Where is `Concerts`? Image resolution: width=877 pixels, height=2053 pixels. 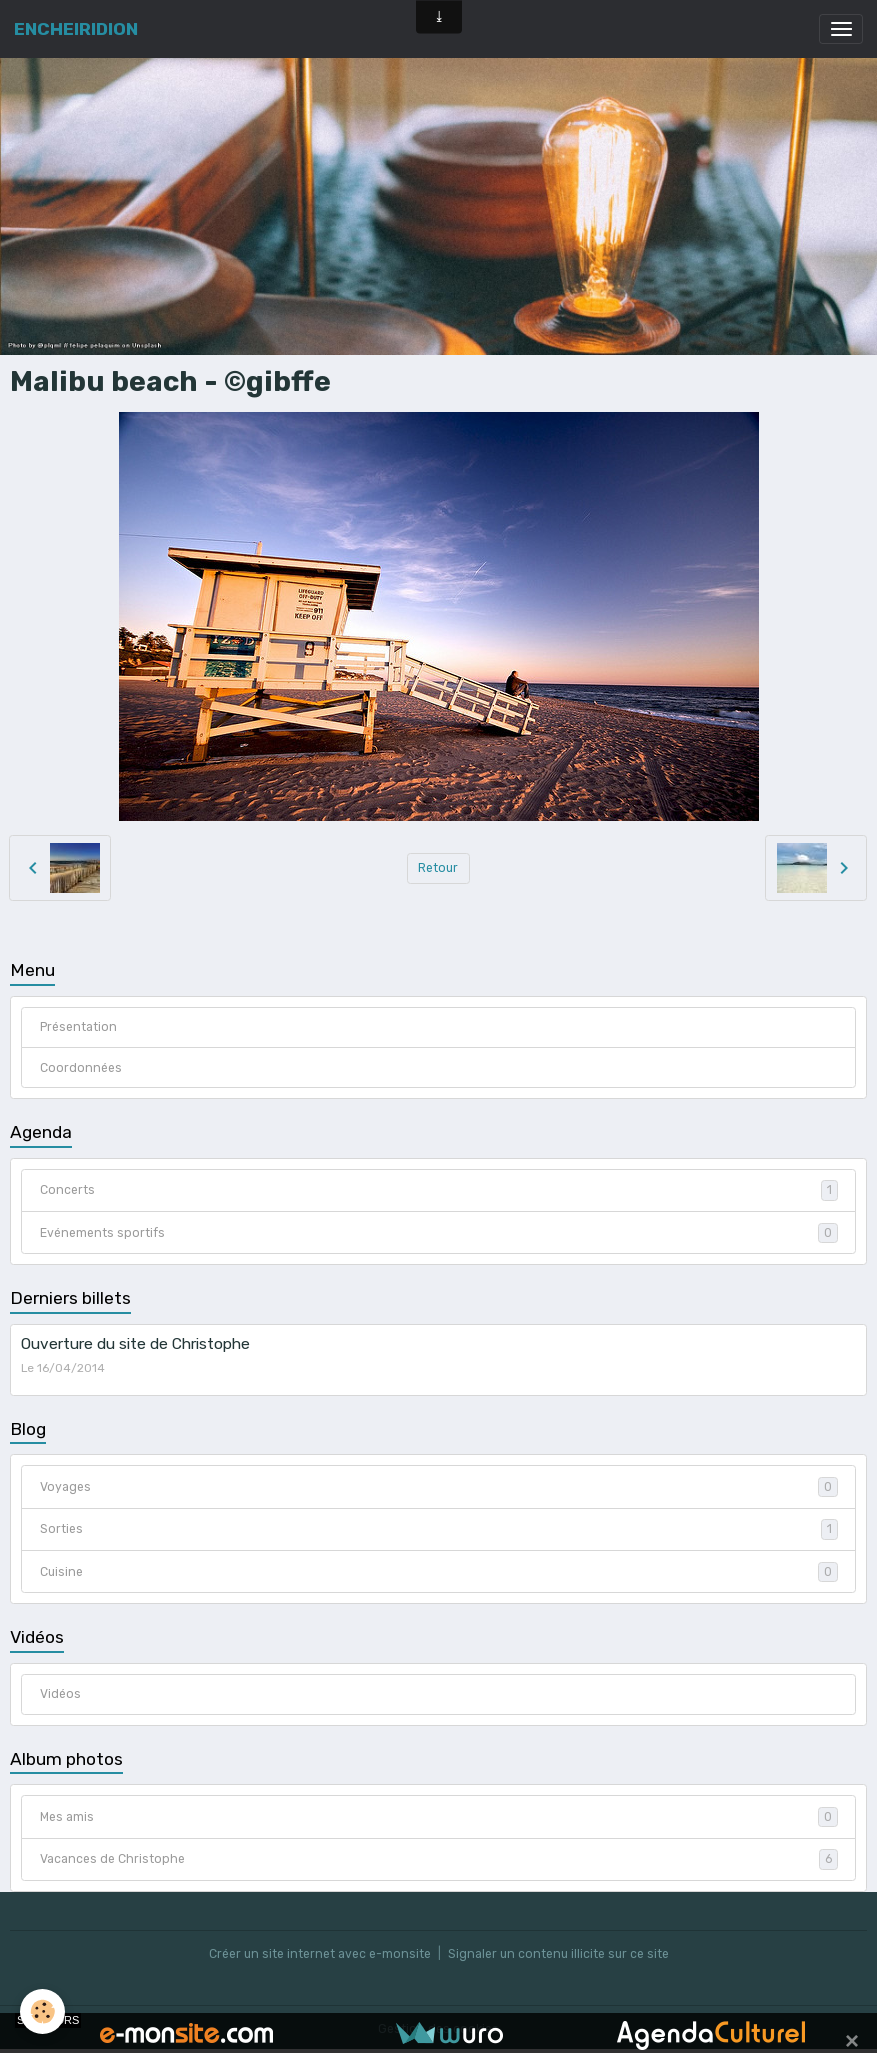 Concerts is located at coordinates (439, 1190).